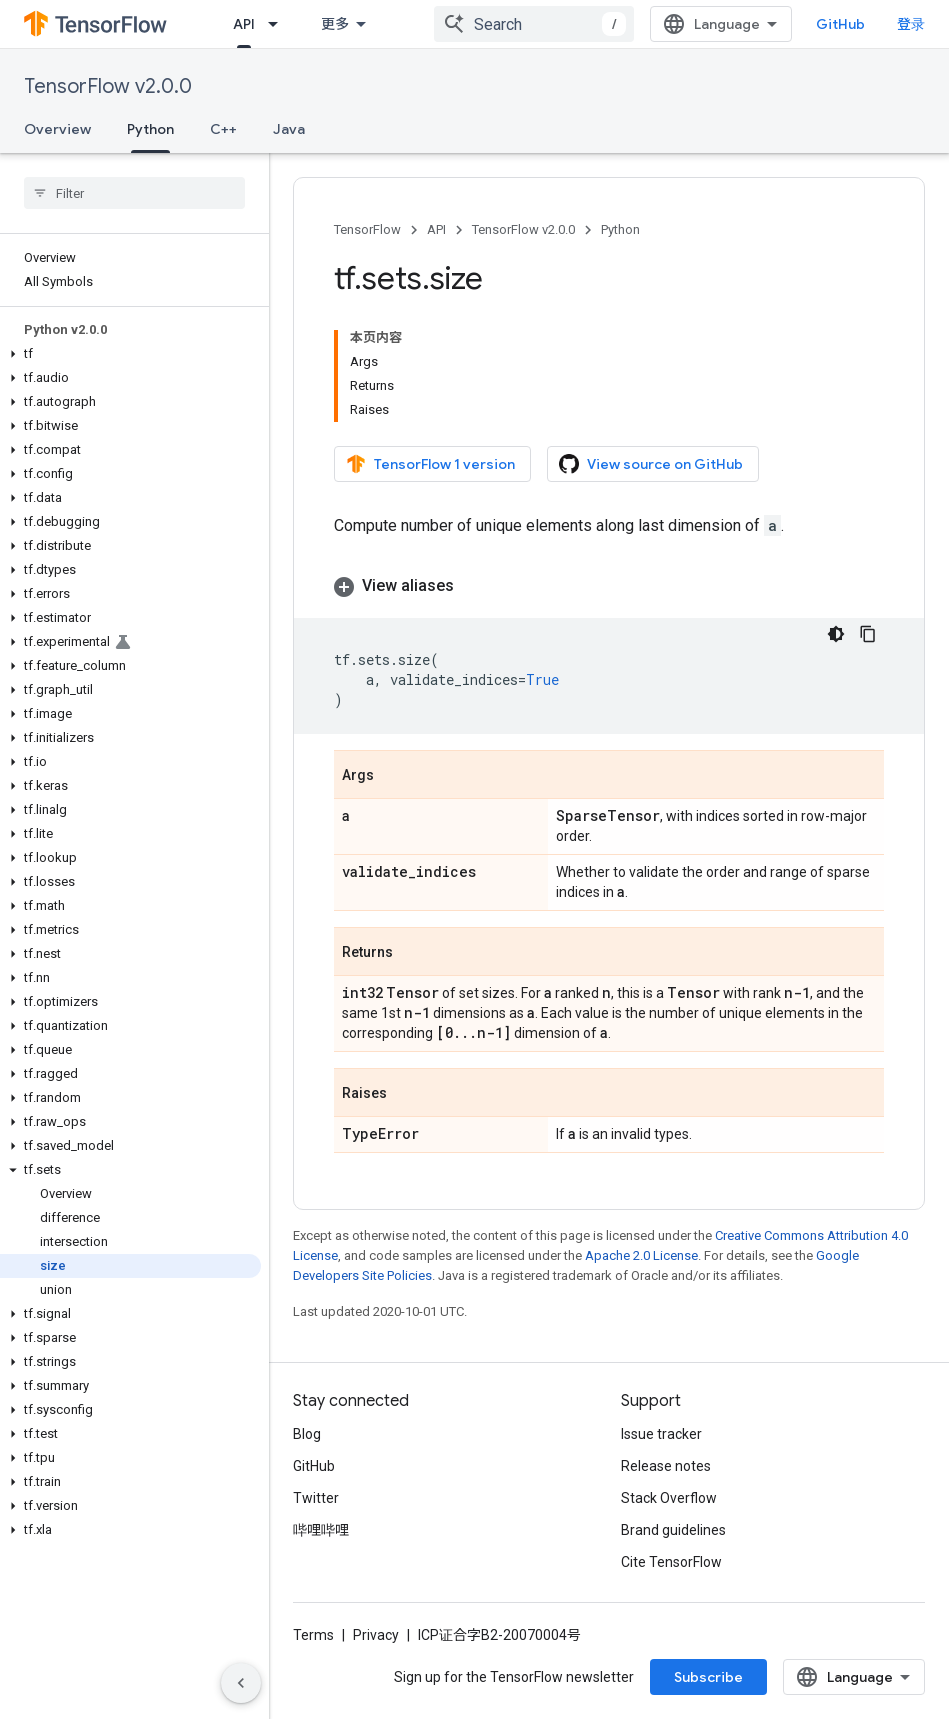 The image size is (949, 1719). I want to click on Cite TensorFlow, so click(671, 1562).